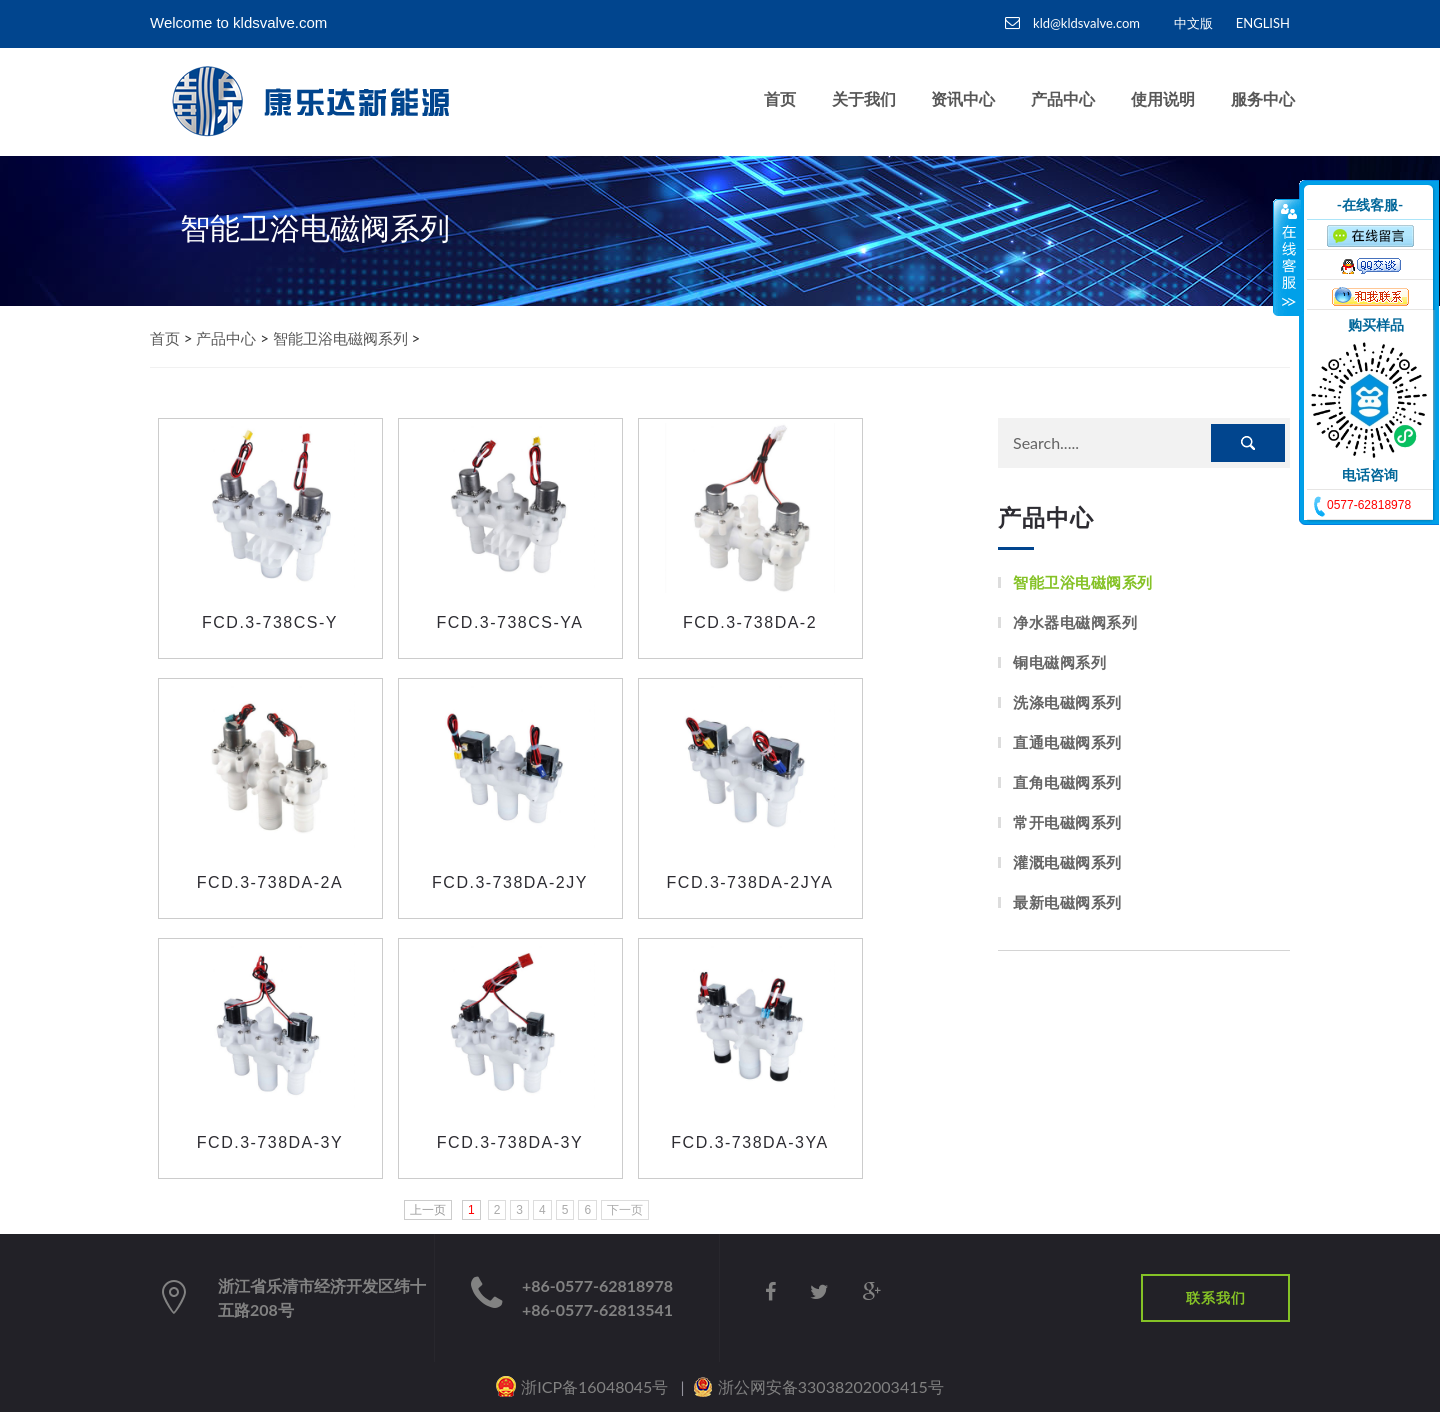 The image size is (1440, 1412). Describe the element at coordinates (1067, 822) in the screenshot. I see `常开电磁阀系列` at that location.